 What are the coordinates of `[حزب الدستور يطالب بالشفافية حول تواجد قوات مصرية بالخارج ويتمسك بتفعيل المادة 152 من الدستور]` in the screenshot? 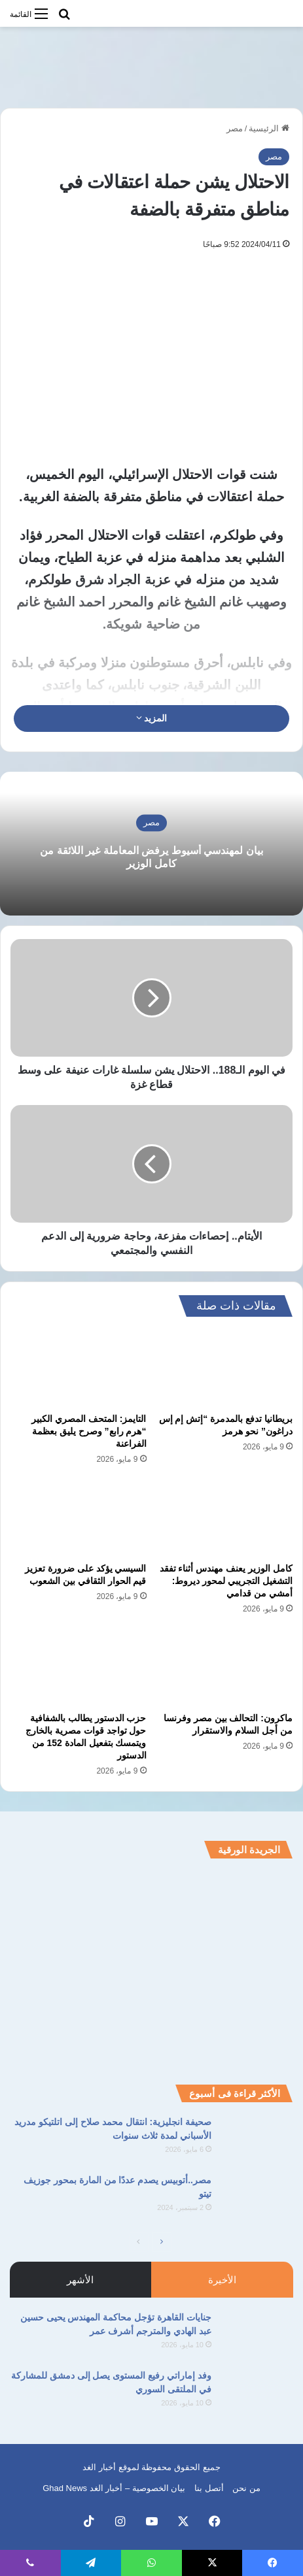 It's located at (78, 1667).